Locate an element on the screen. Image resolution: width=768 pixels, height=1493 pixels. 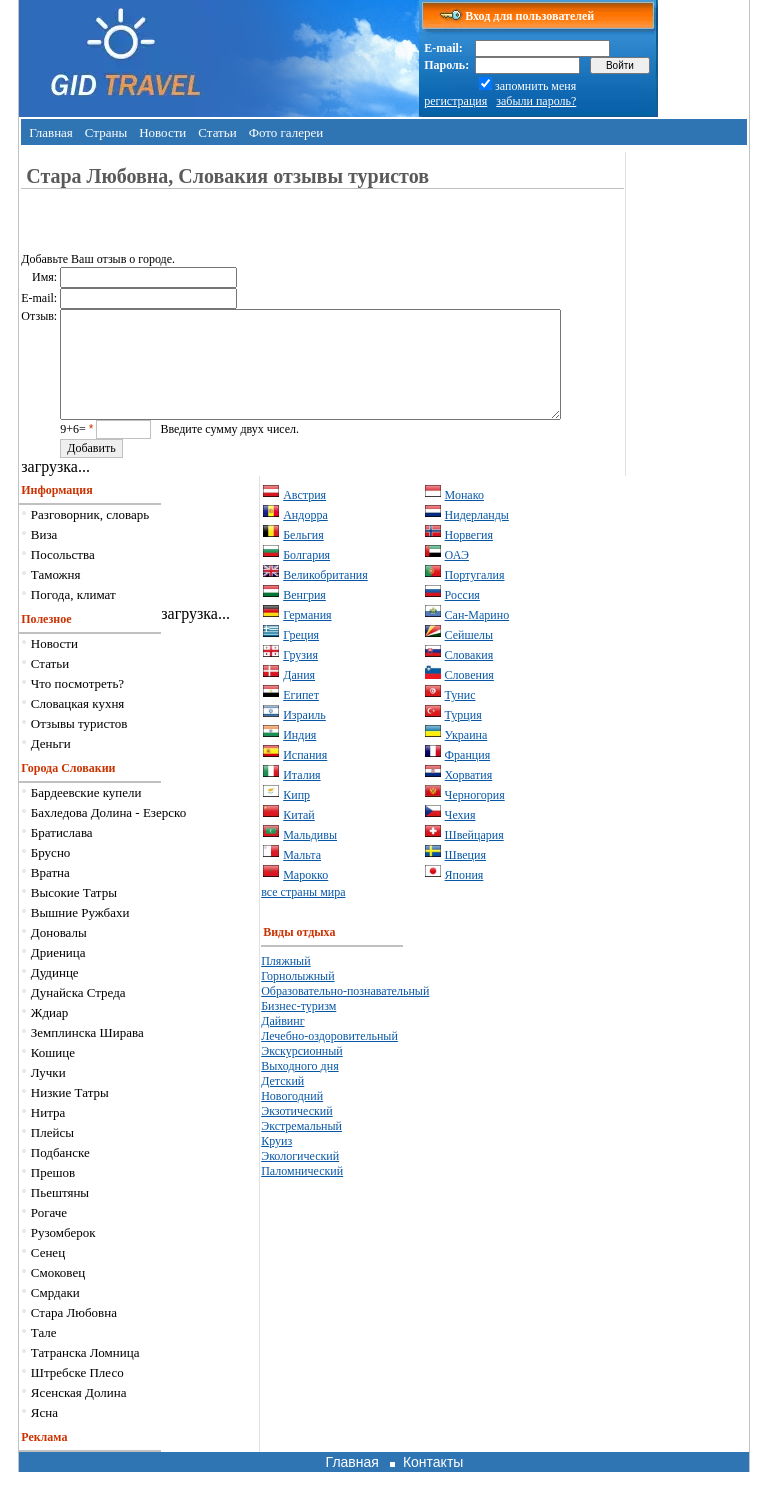
Чехия is located at coordinates (460, 836).